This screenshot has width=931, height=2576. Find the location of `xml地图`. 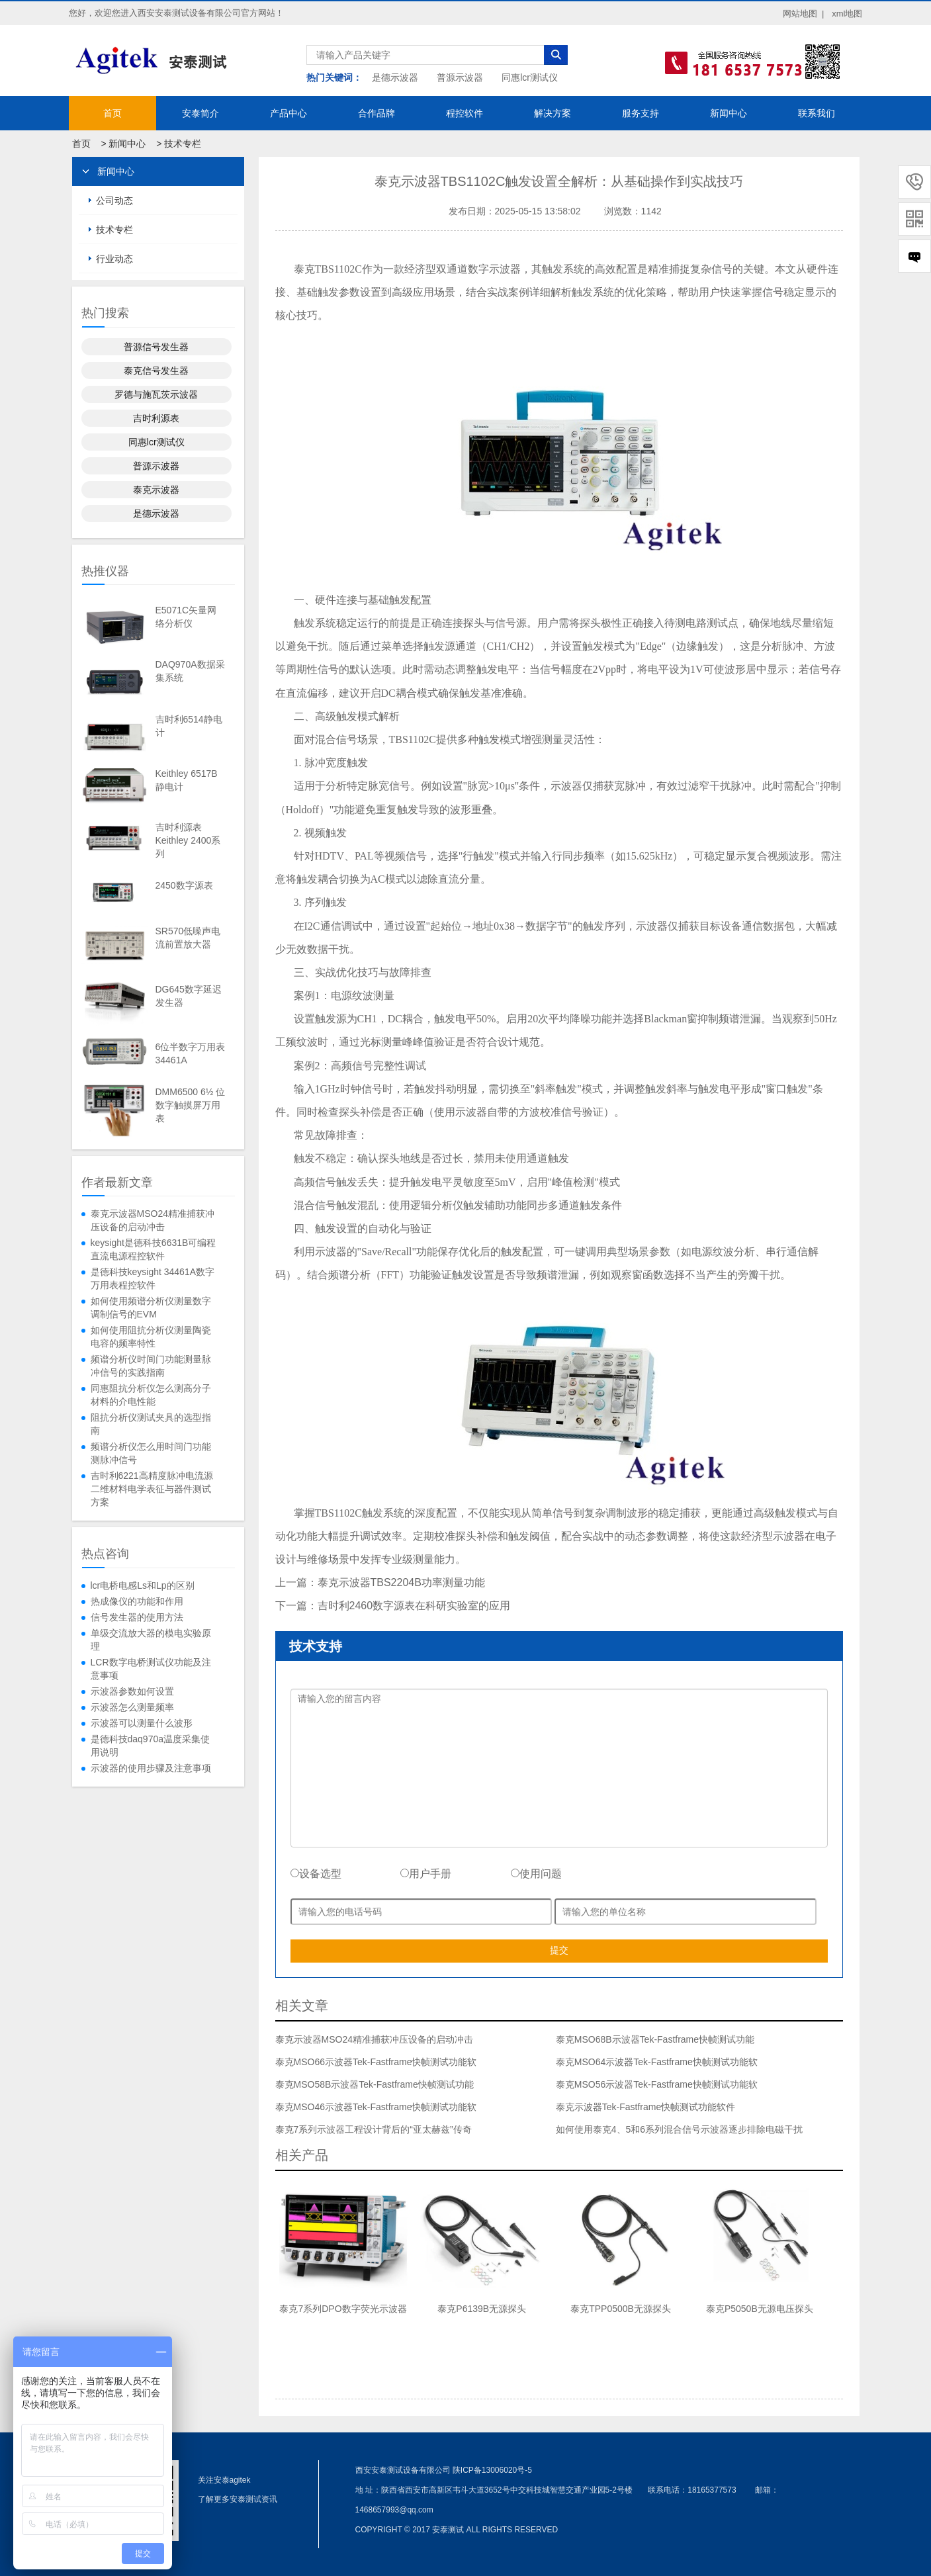

xml地图 is located at coordinates (847, 14).